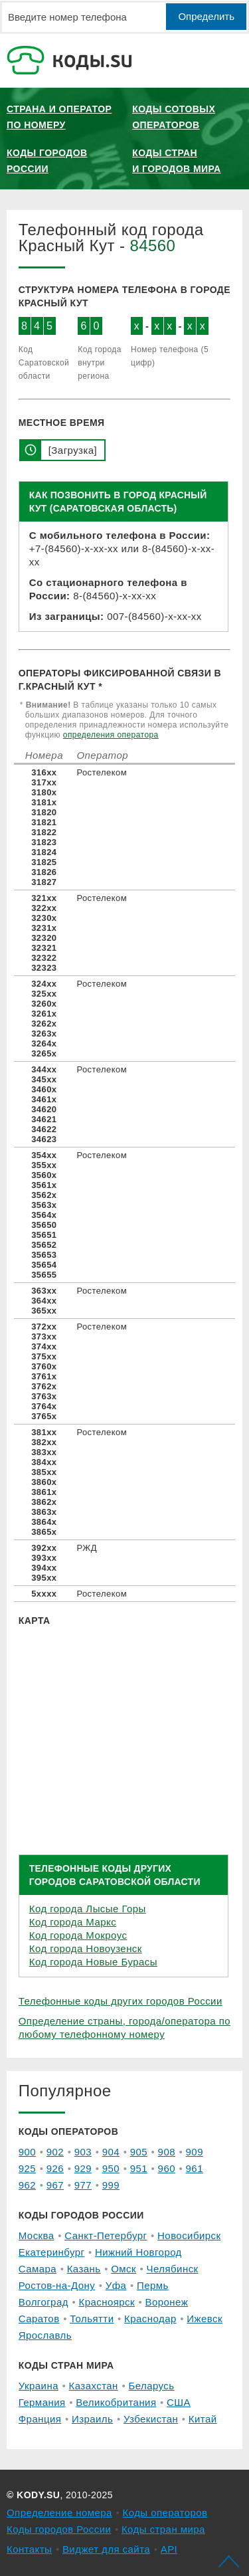 The image size is (249, 2576). Describe the element at coordinates (55, 2168) in the screenshot. I see `926` at that location.